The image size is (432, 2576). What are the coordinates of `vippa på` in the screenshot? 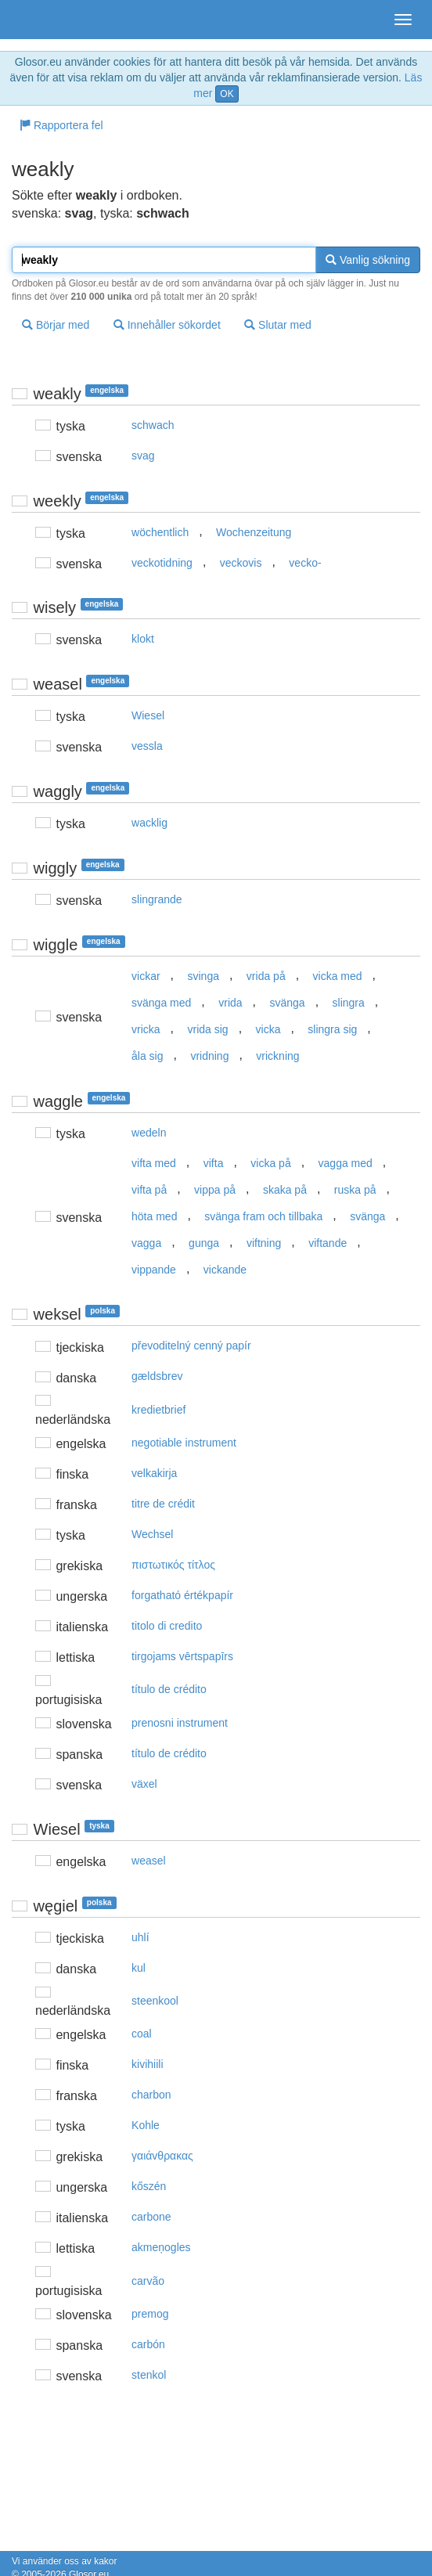 It's located at (215, 1190).